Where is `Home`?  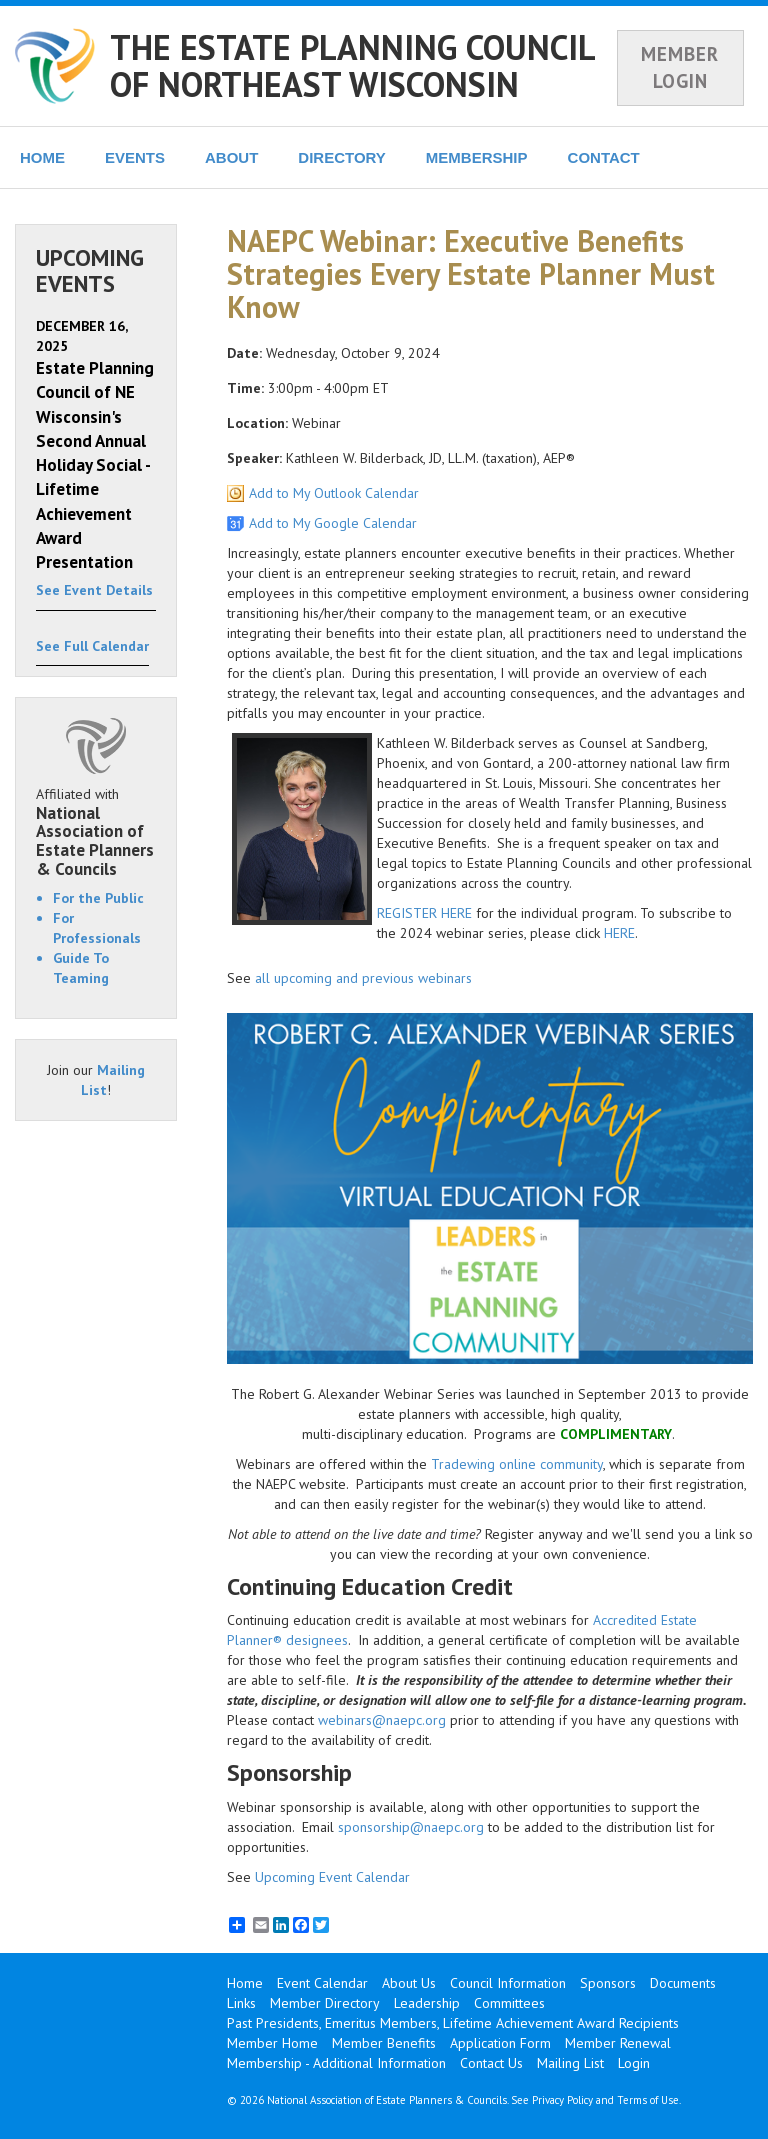 Home is located at coordinates (245, 1983).